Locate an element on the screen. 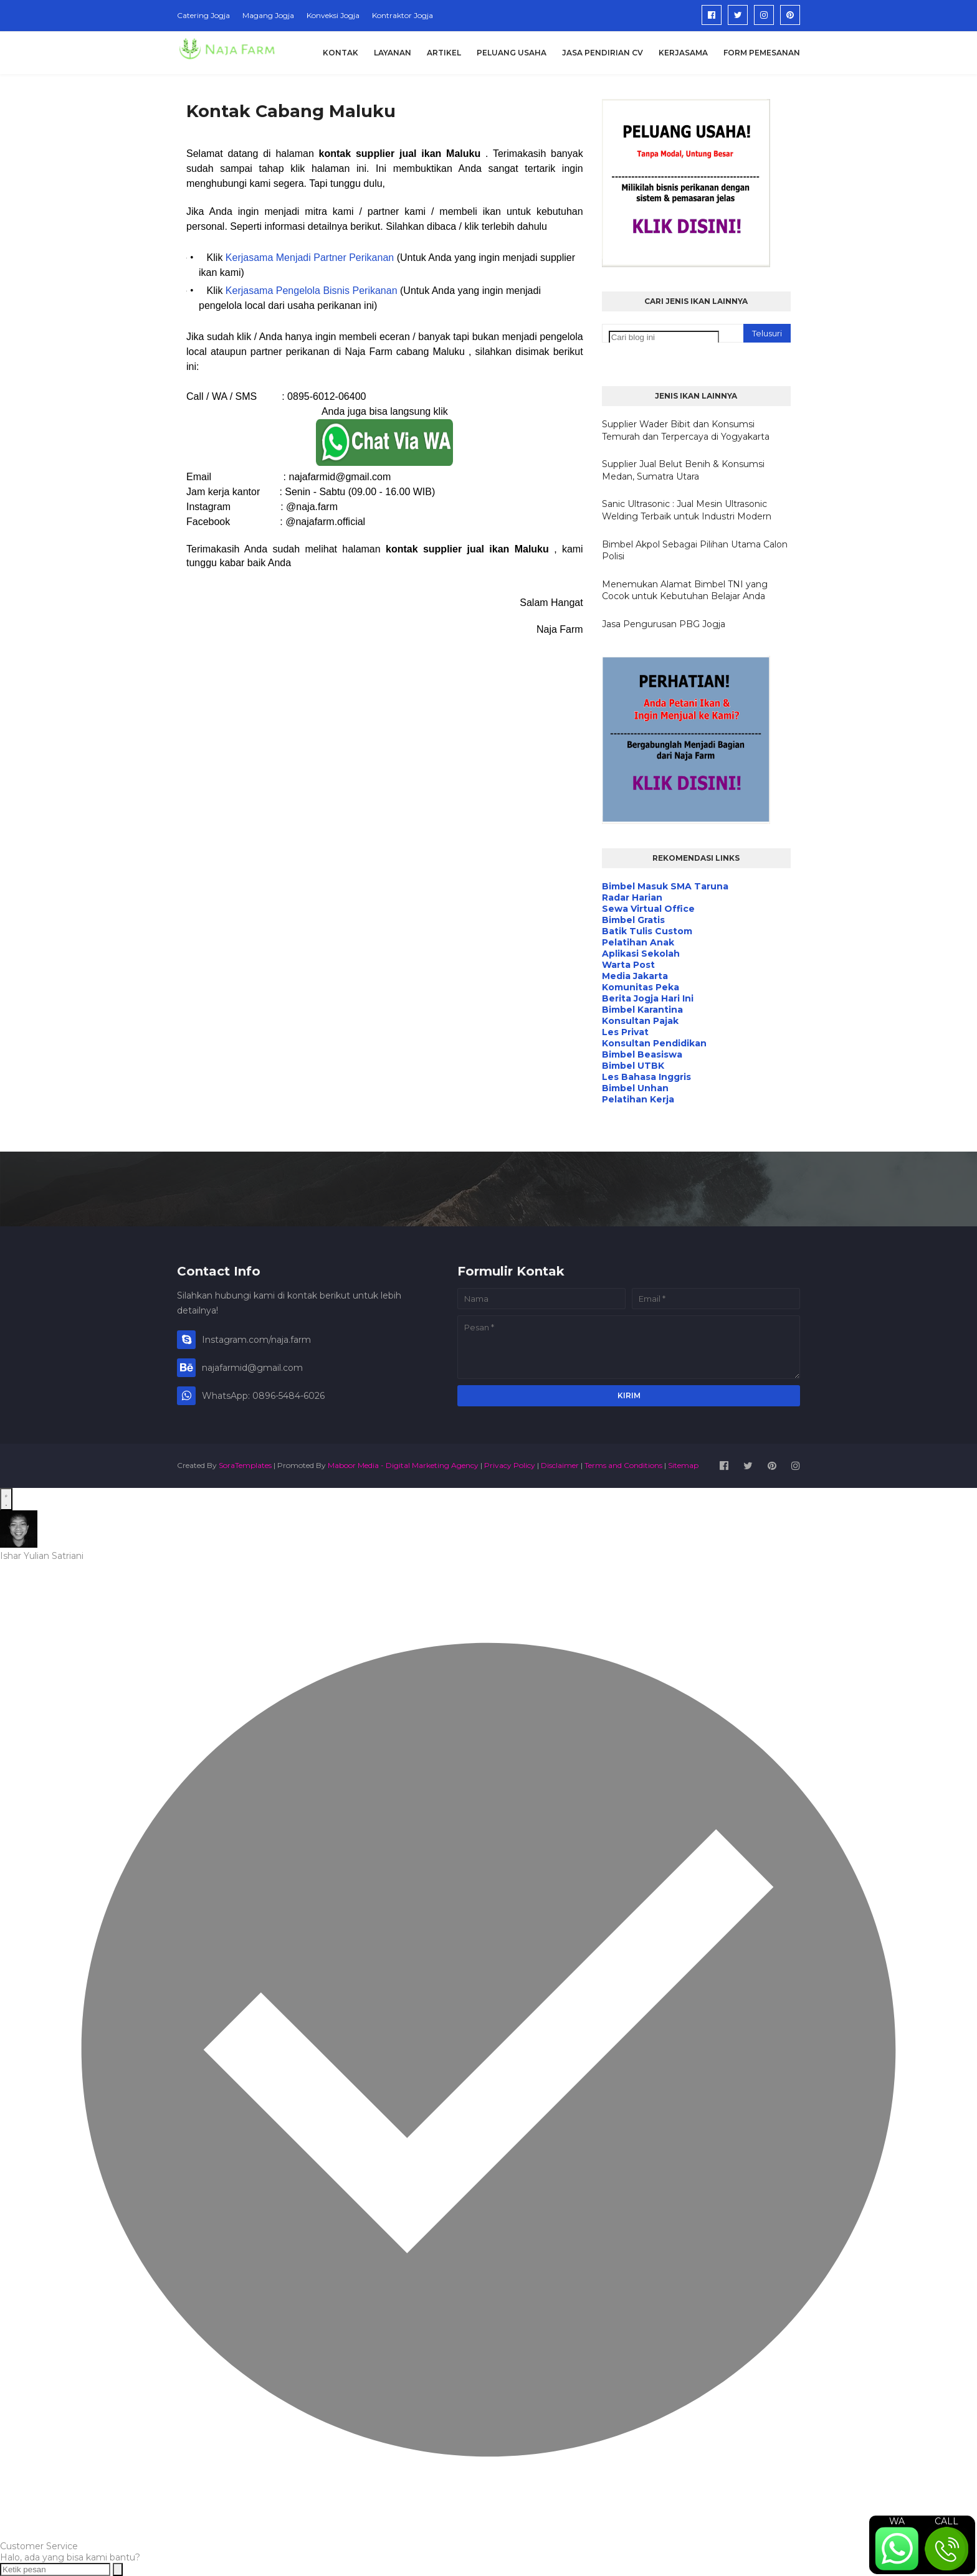 The width and height of the screenshot is (977, 2576). Bimbel Akpol Sebagai Pilihan Utama Calon Polisi is located at coordinates (695, 550).